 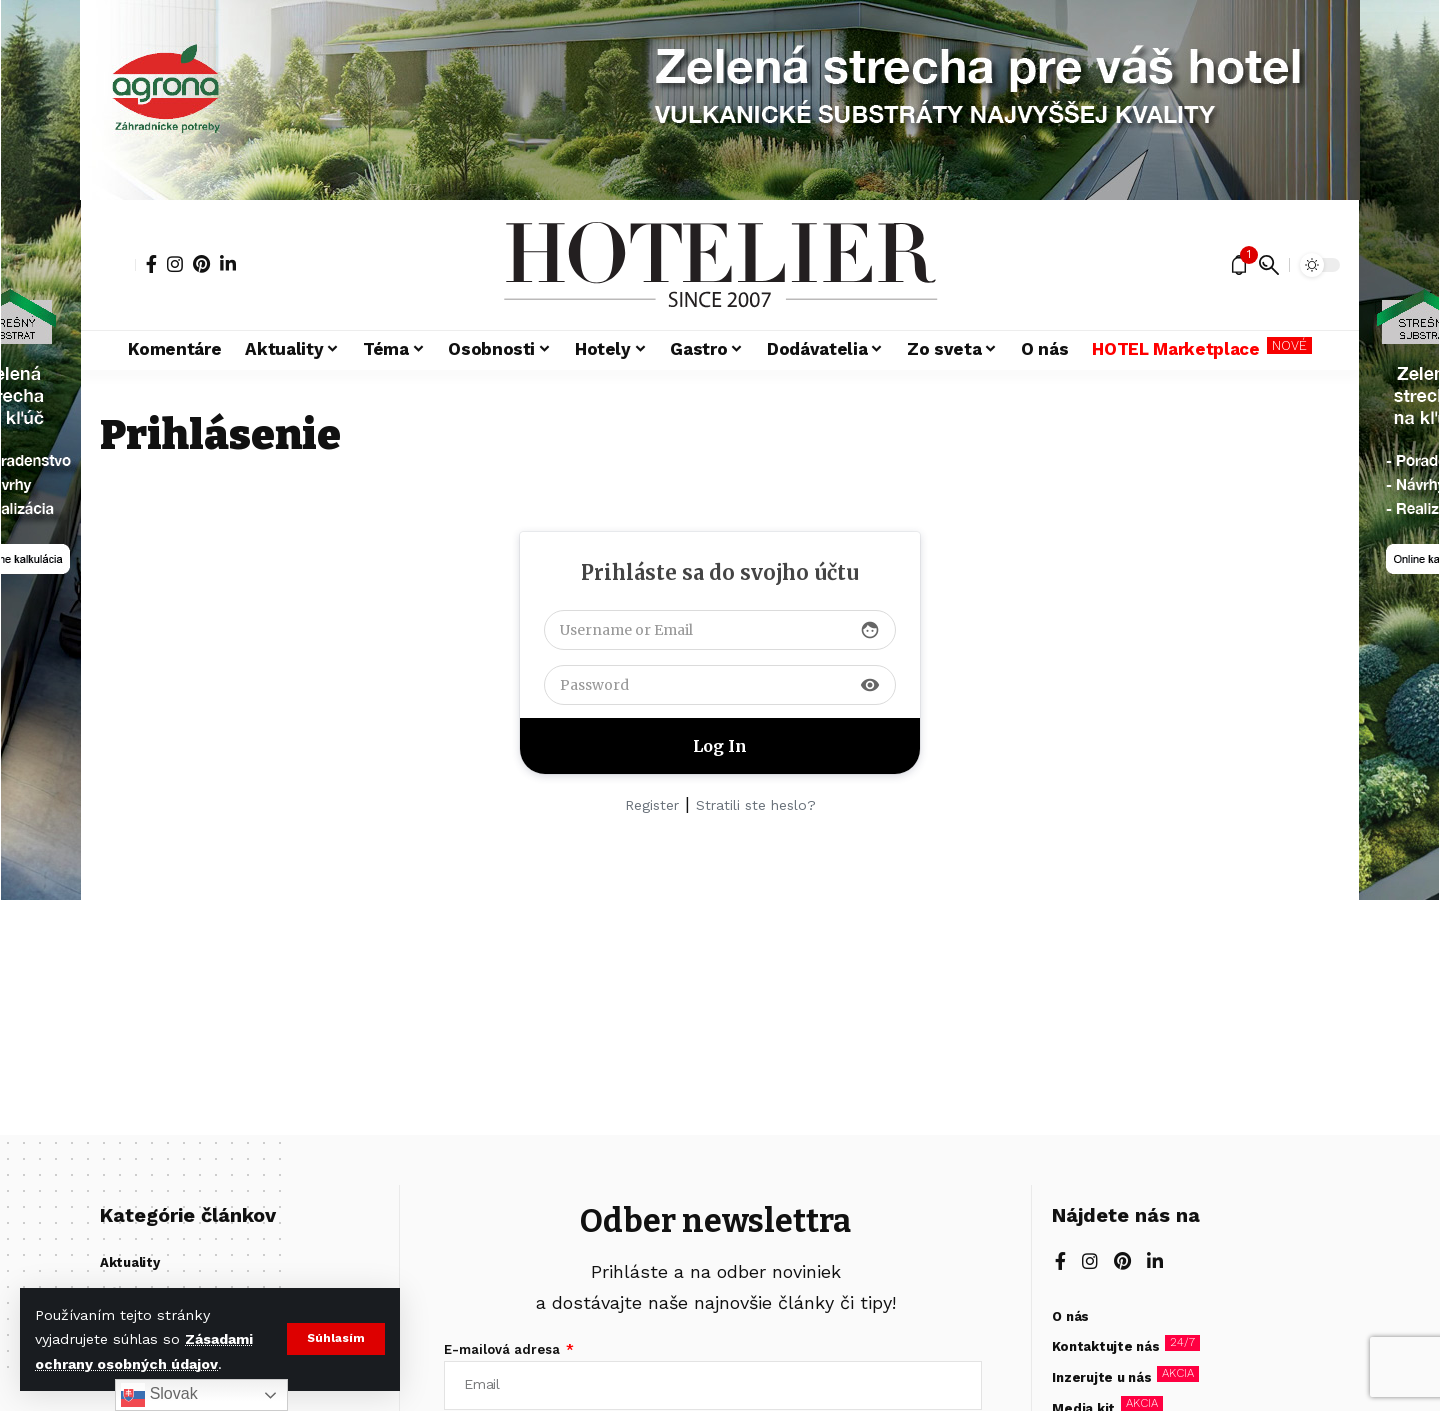 I want to click on E-mailová adresa, so click(x=504, y=1349).